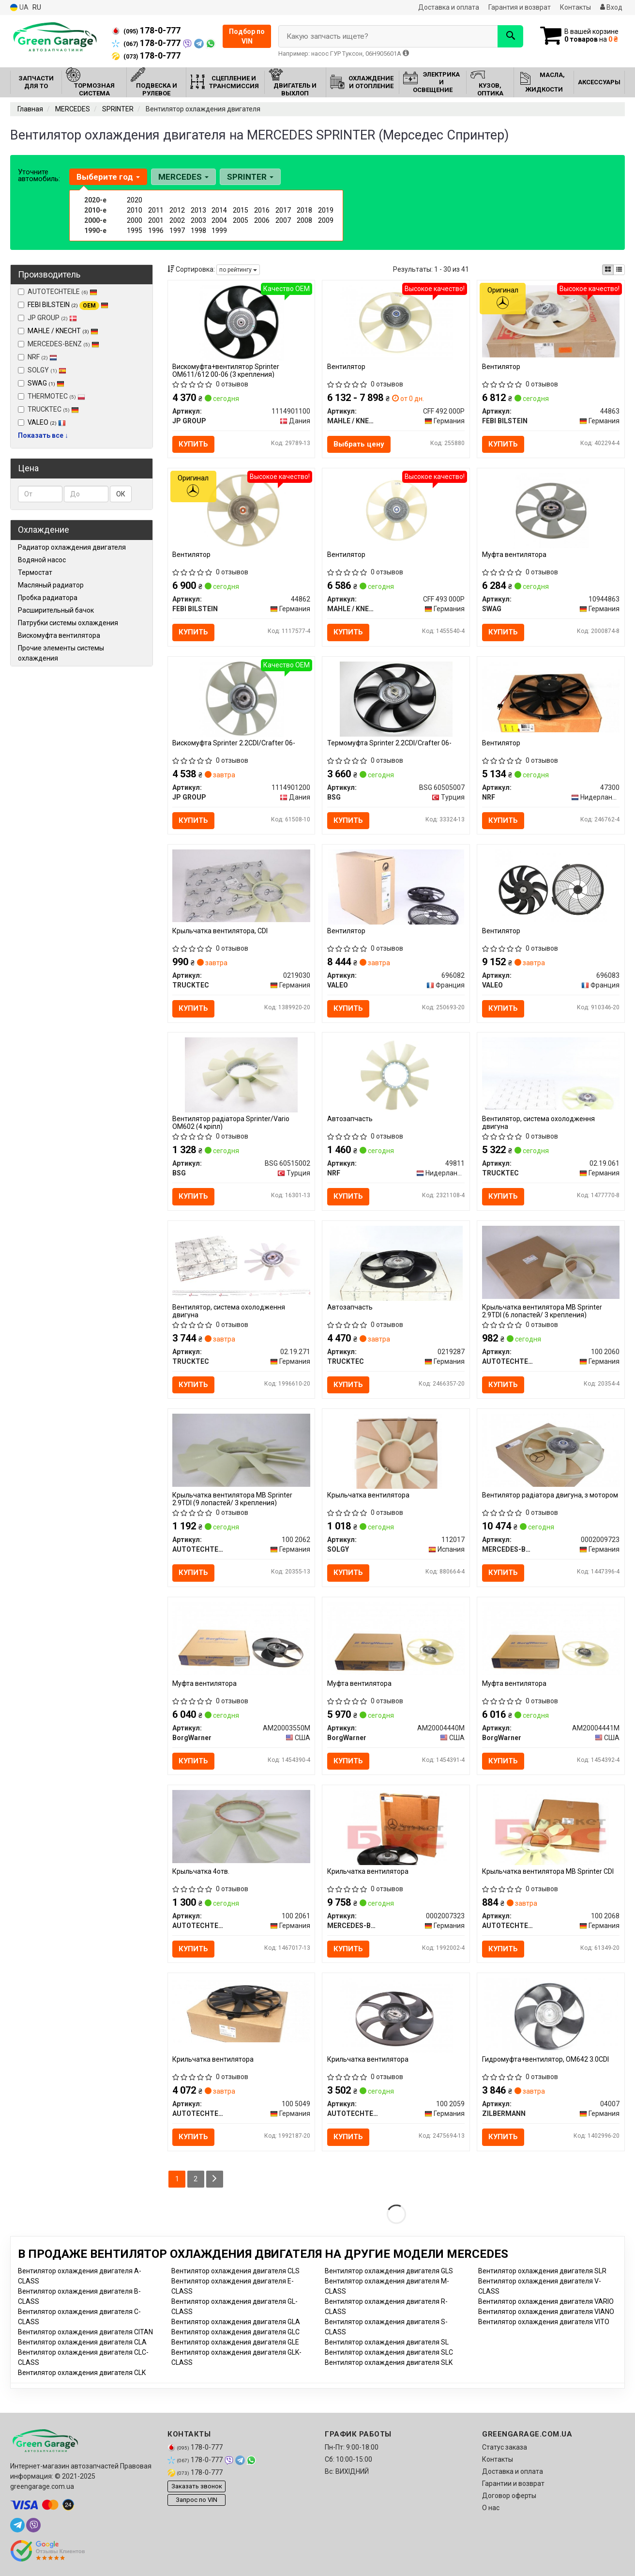 The width and height of the screenshot is (635, 2576). I want to click on SOLGY, so click(42, 370).